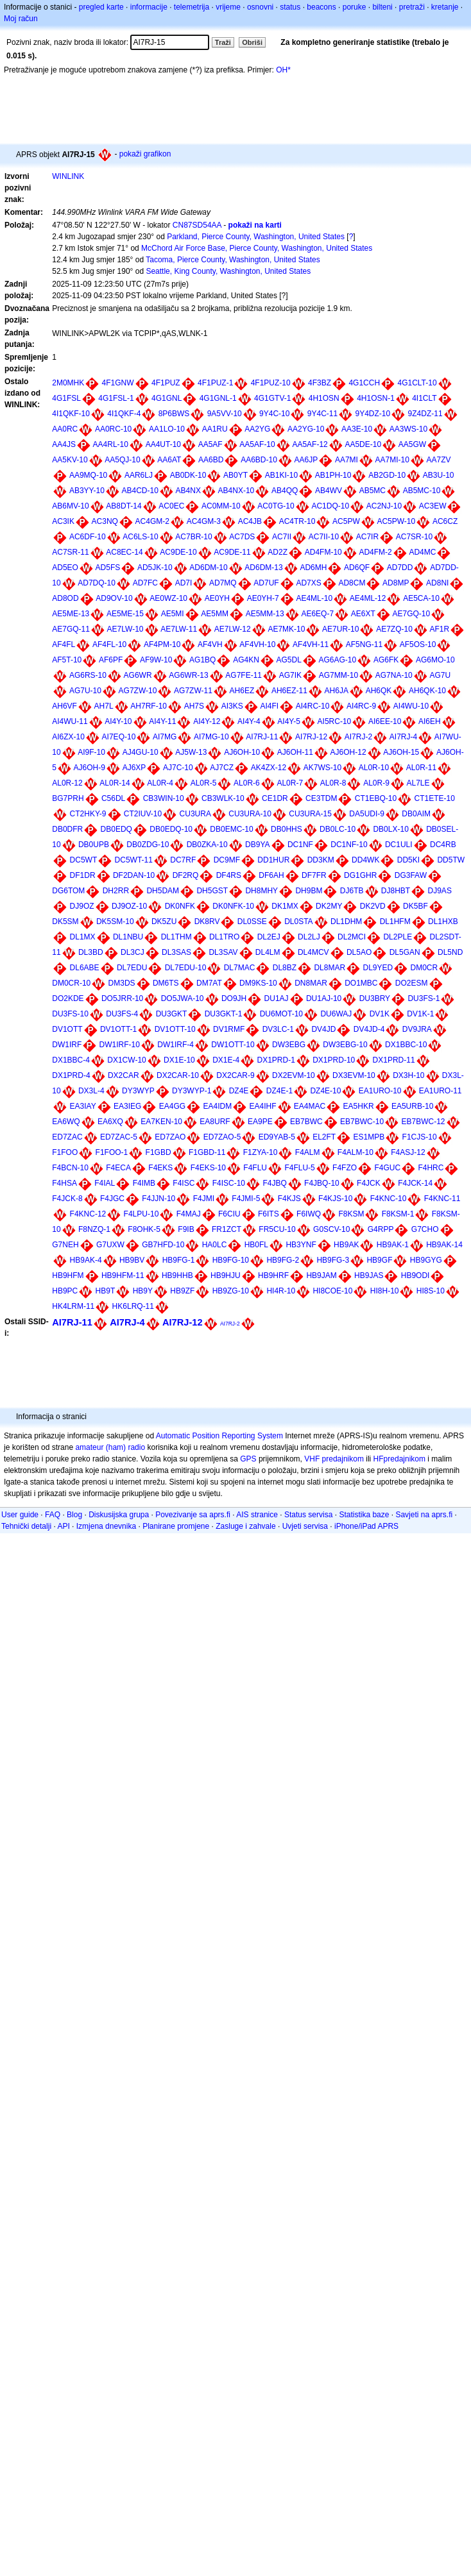 This screenshot has width=471, height=2576. I want to click on F1FOO-1, so click(112, 1152).